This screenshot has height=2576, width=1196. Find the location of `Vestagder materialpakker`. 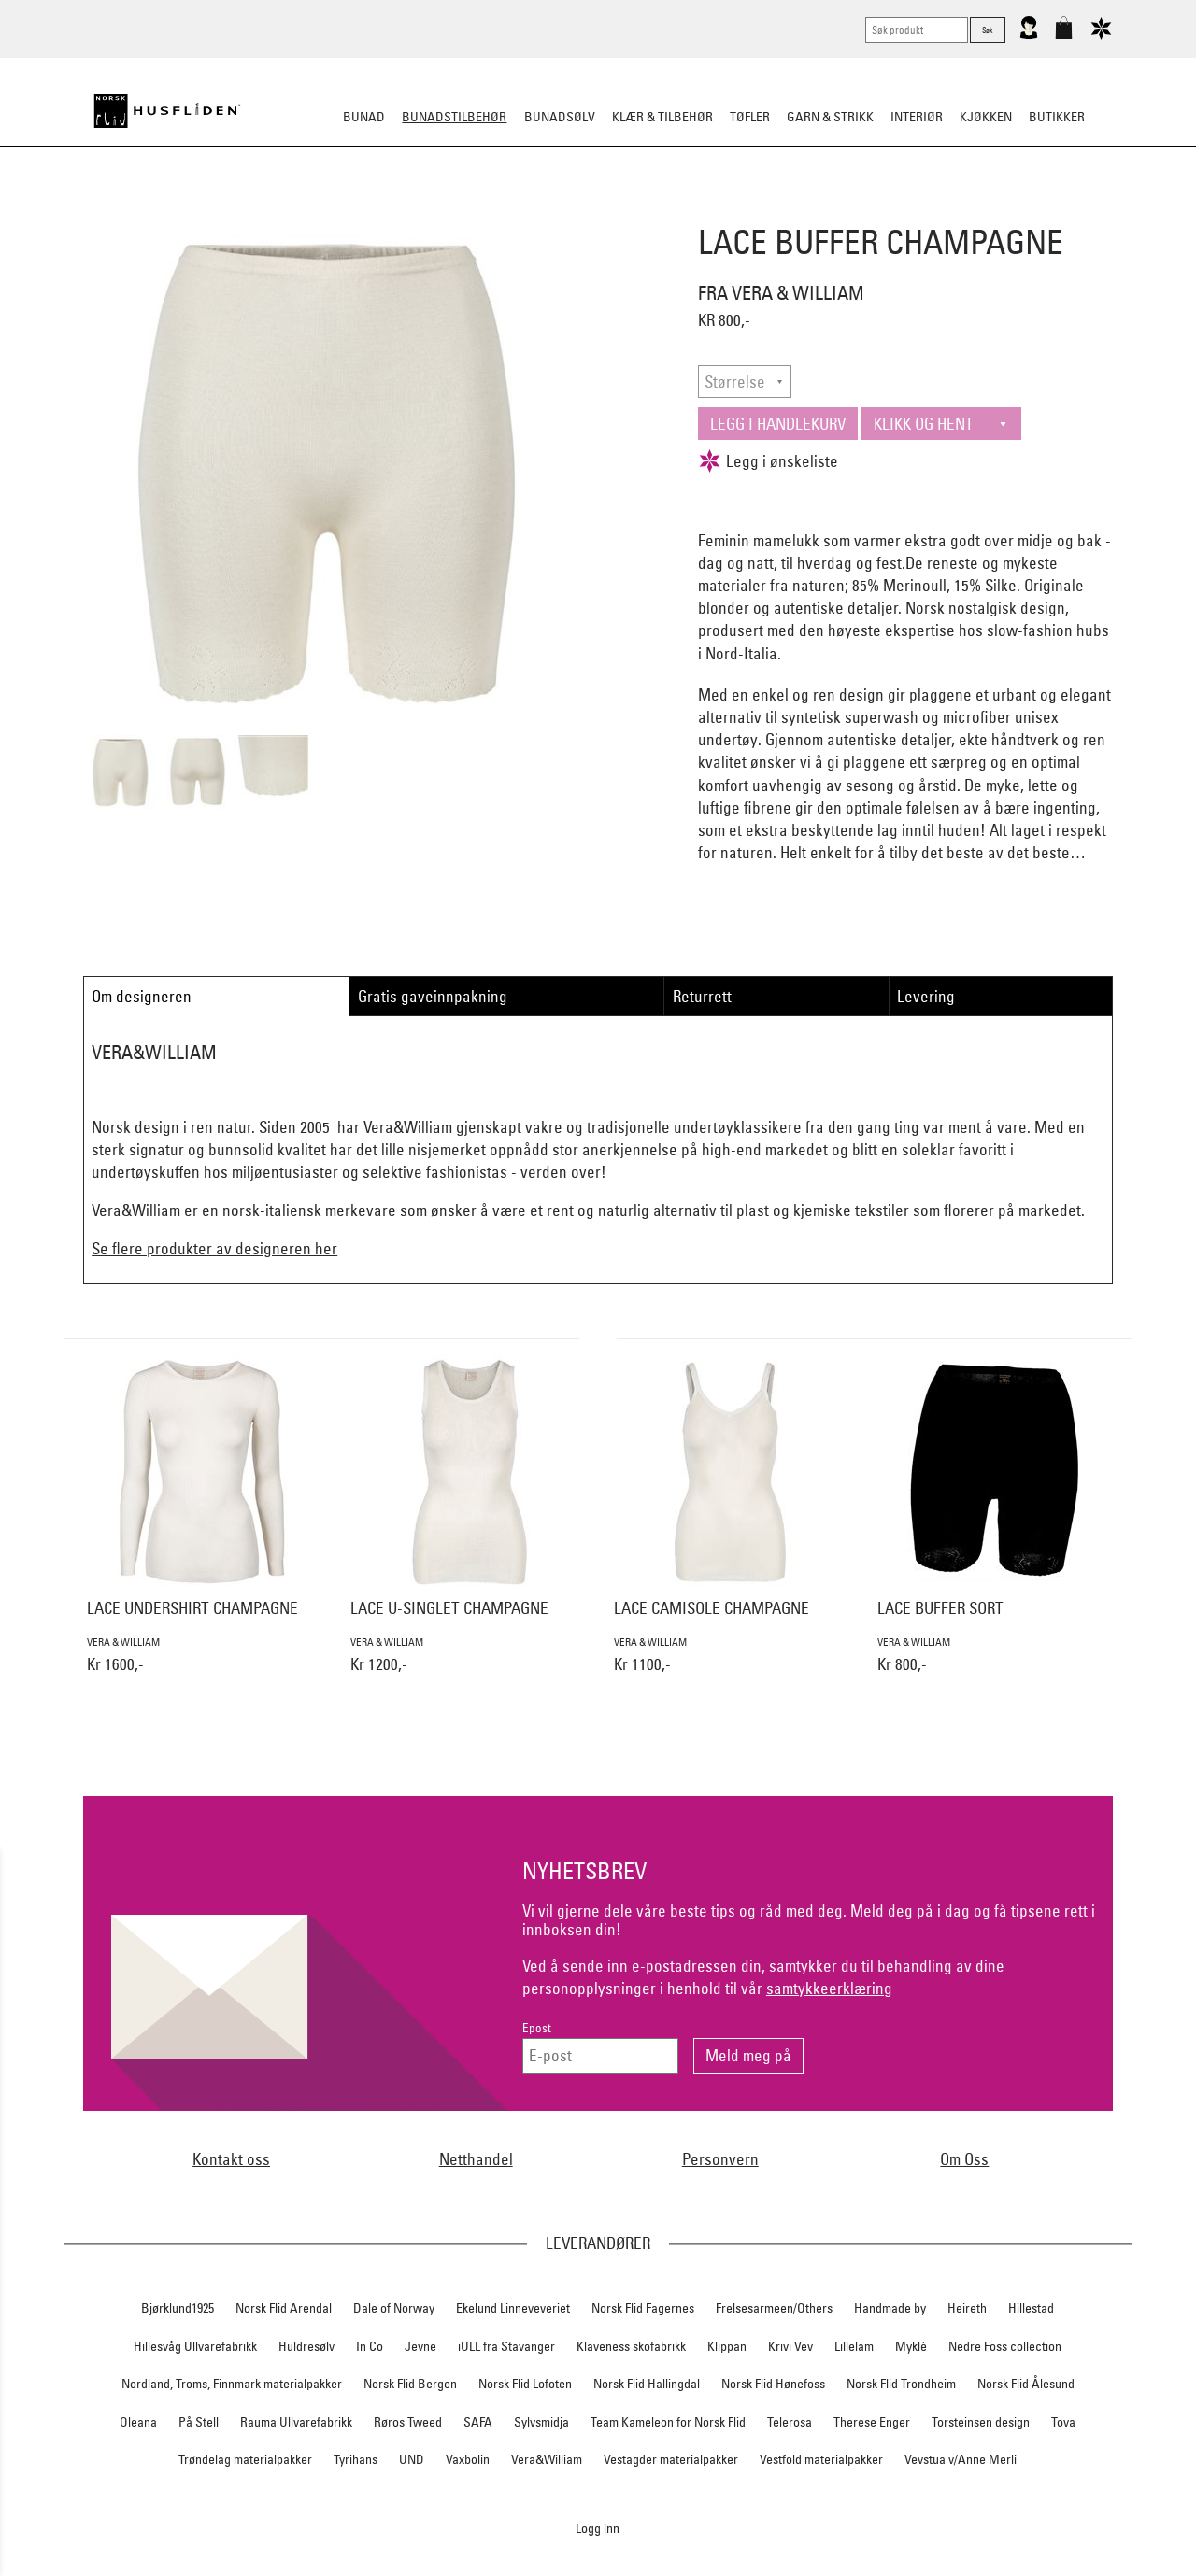

Vestagder materialpakker is located at coordinates (671, 2459).